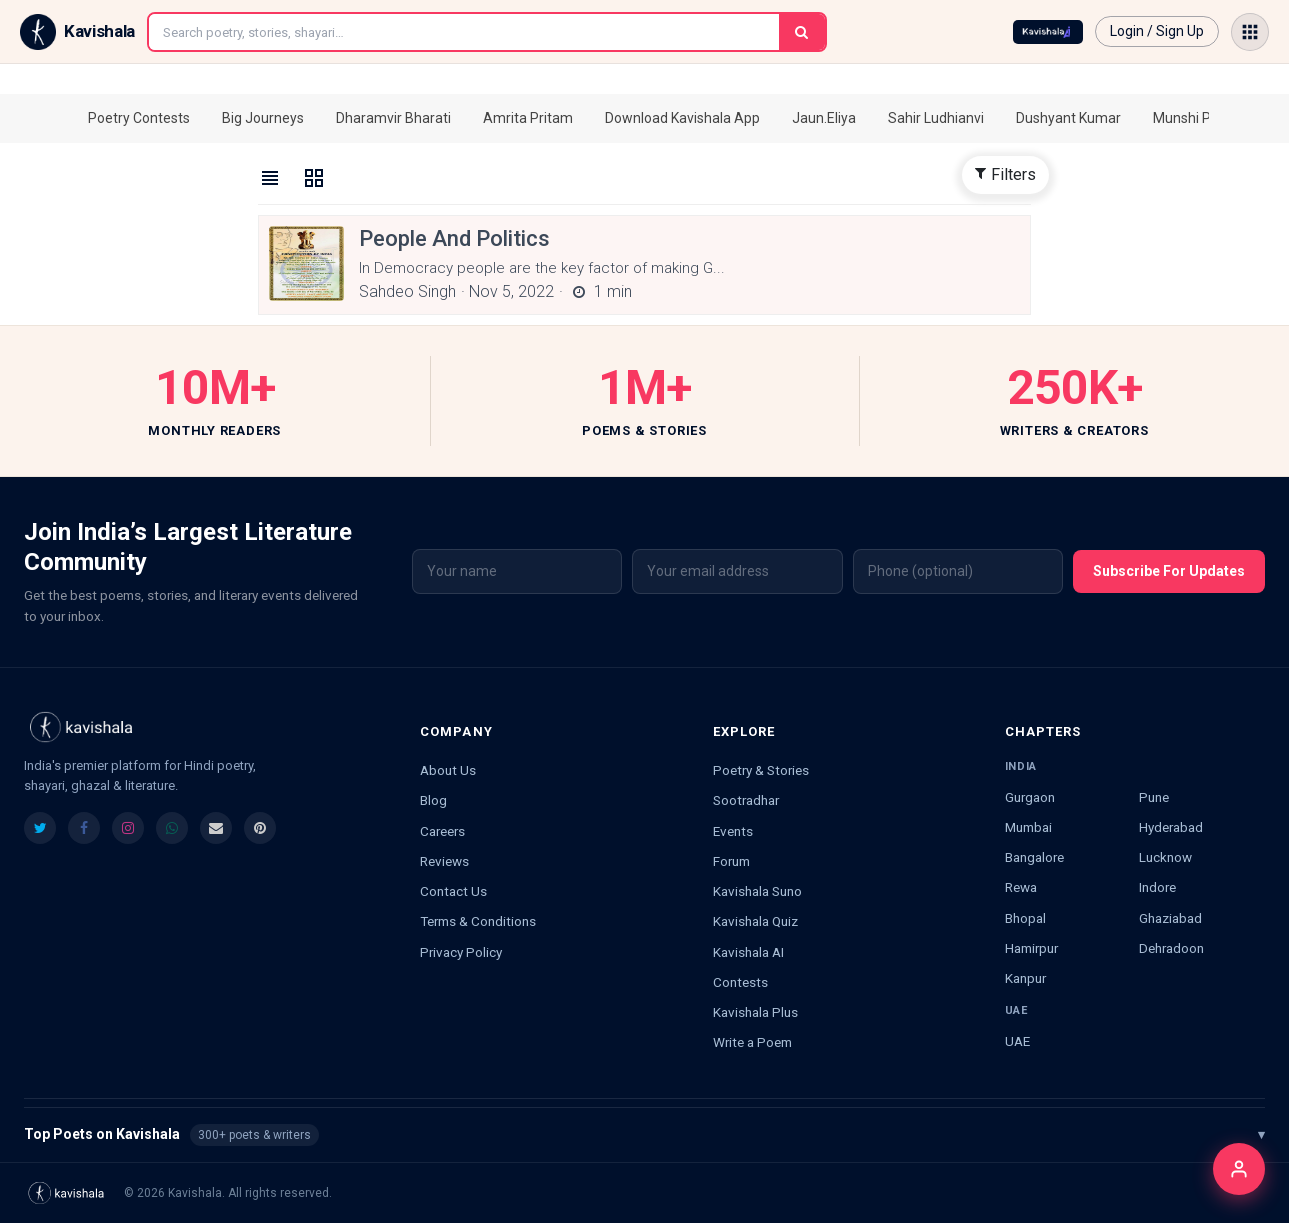 The image size is (1289, 1223). What do you see at coordinates (1239, 1169) in the screenshot?
I see `[Login]` at bounding box center [1239, 1169].